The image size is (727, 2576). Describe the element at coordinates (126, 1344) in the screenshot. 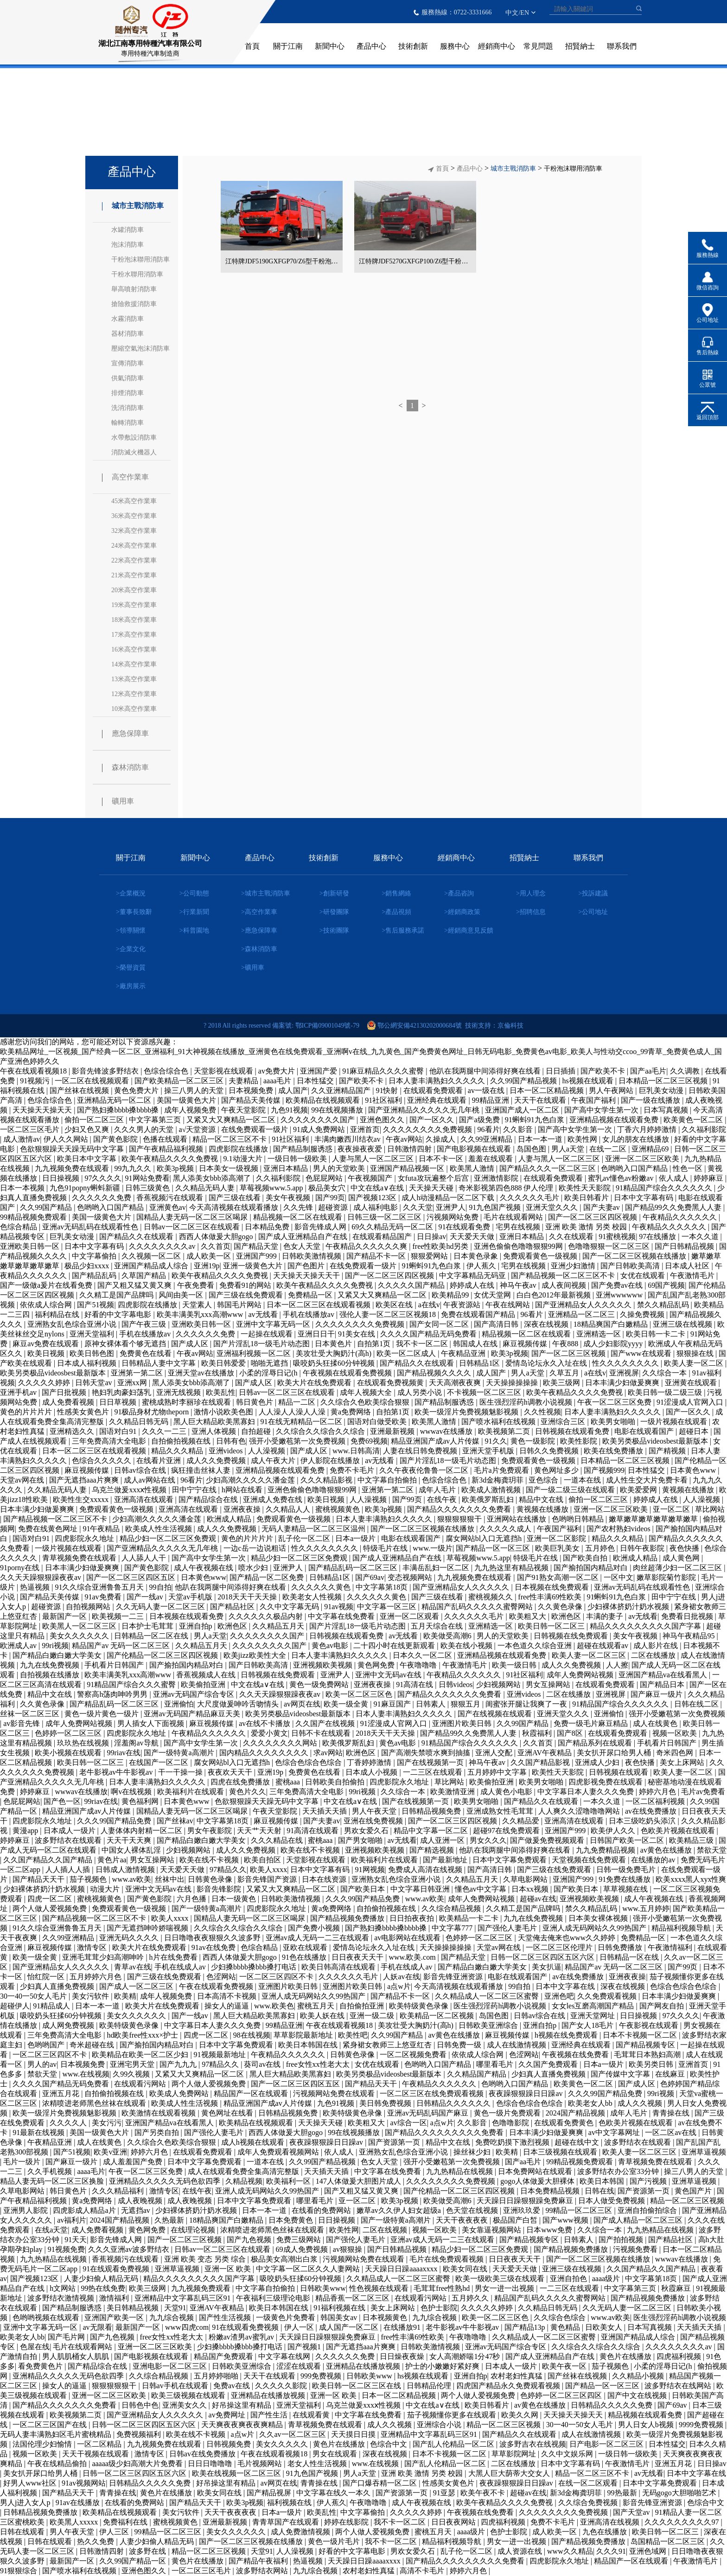

I see `原神女裸体看个够无遮挡` at that location.